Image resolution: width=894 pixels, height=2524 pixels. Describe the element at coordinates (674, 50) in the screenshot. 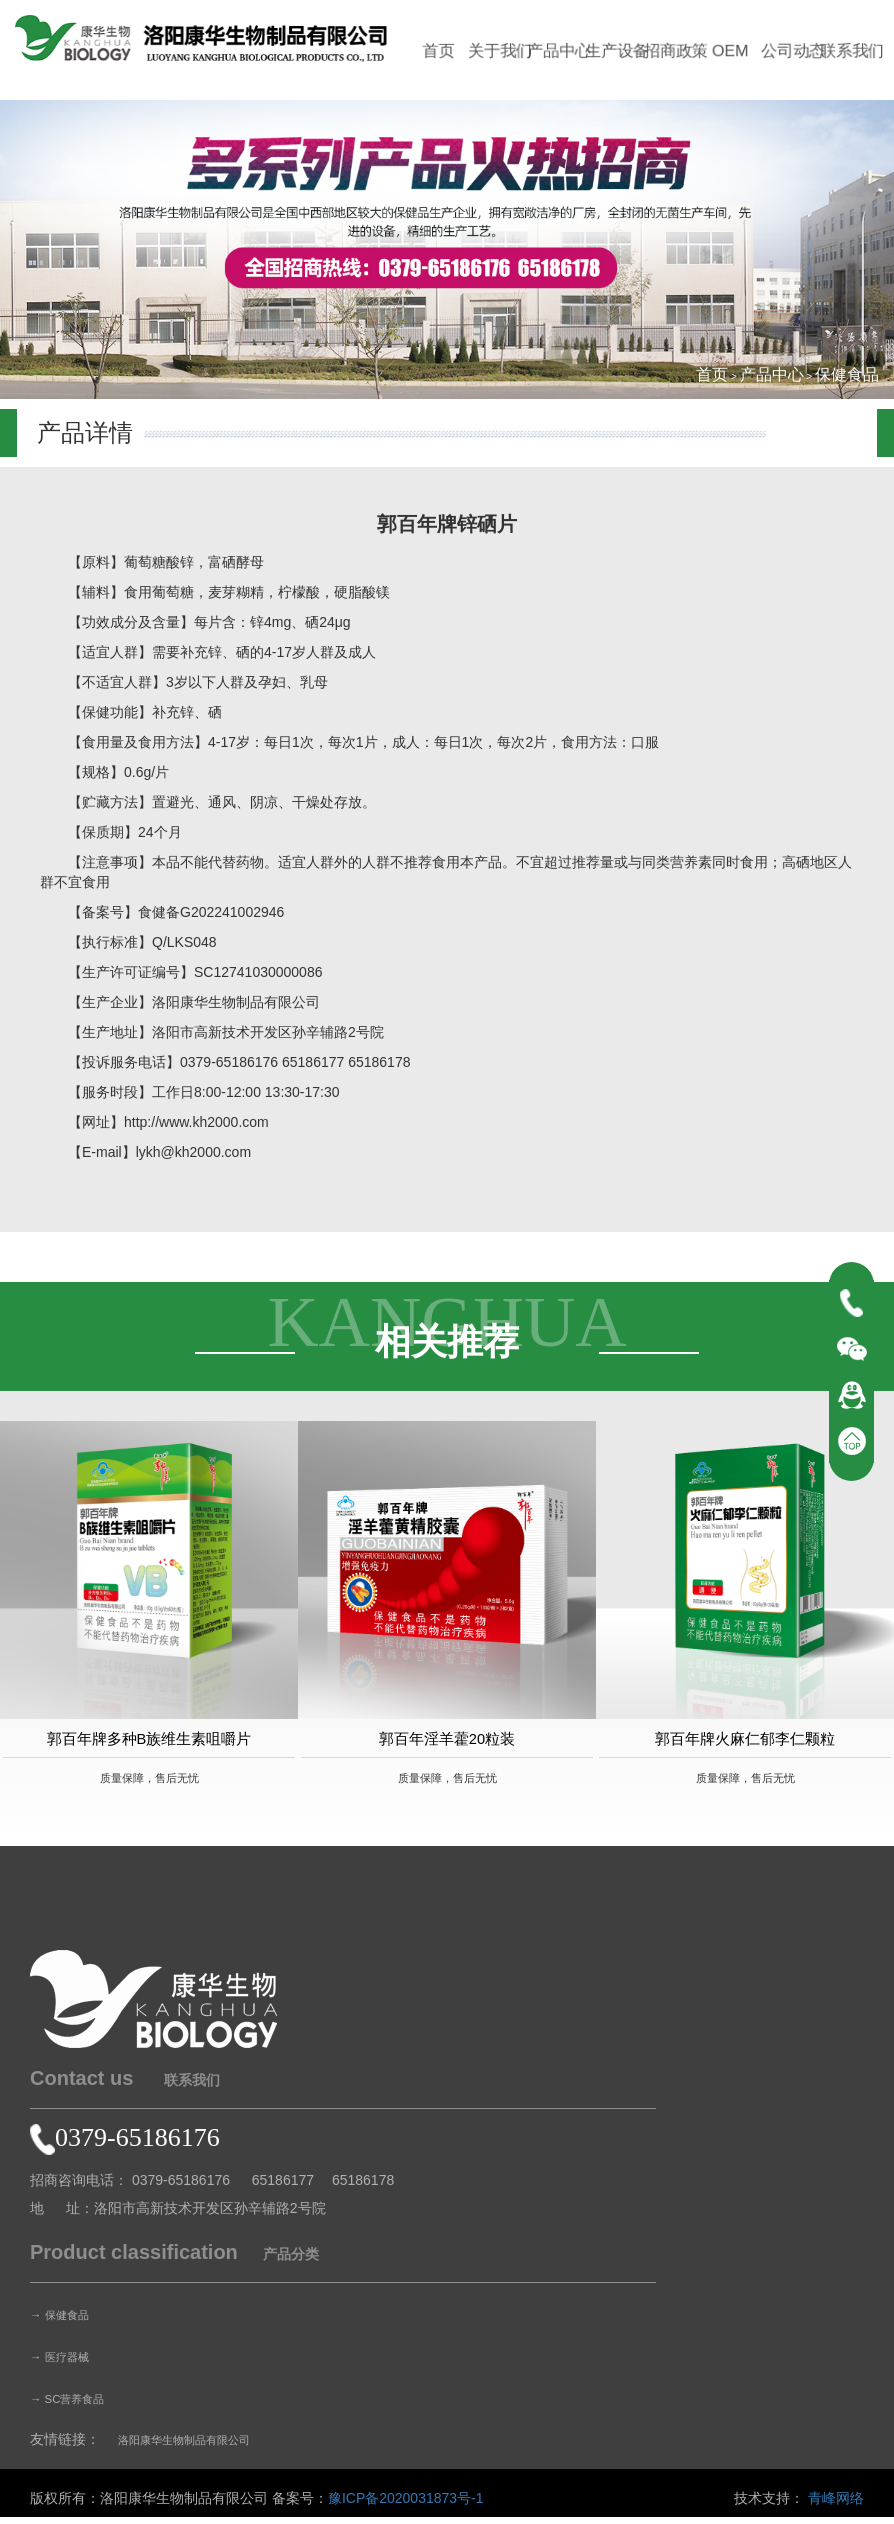

I see `招商政策` at that location.